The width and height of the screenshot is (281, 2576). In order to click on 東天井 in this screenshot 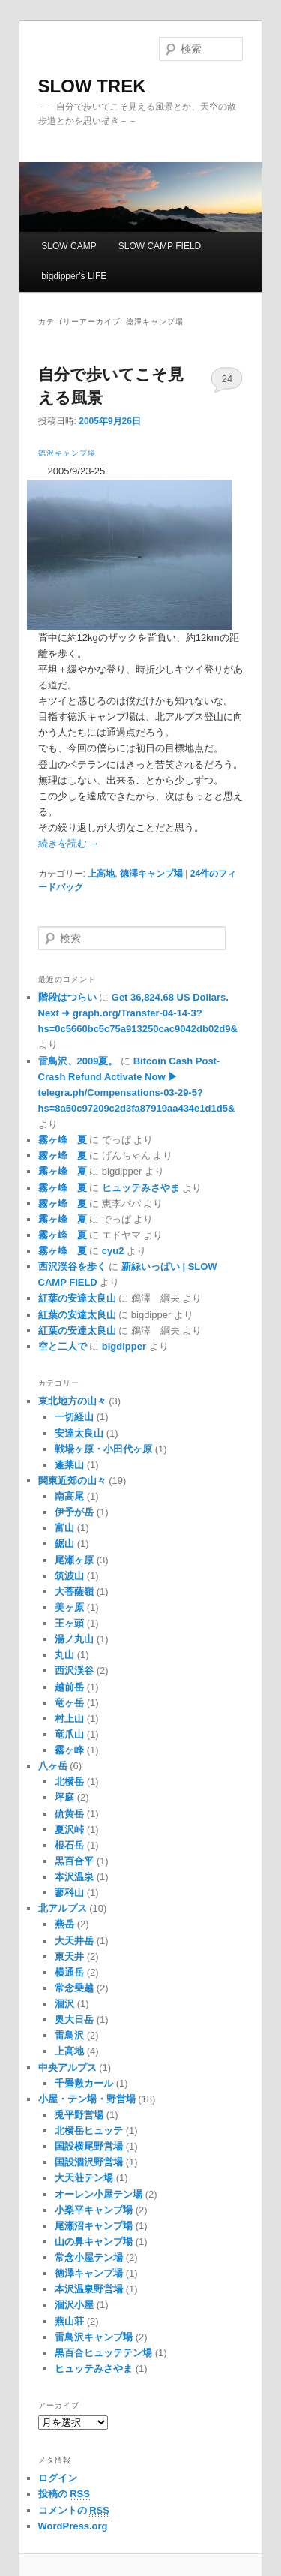, I will do `click(69, 1956)`.